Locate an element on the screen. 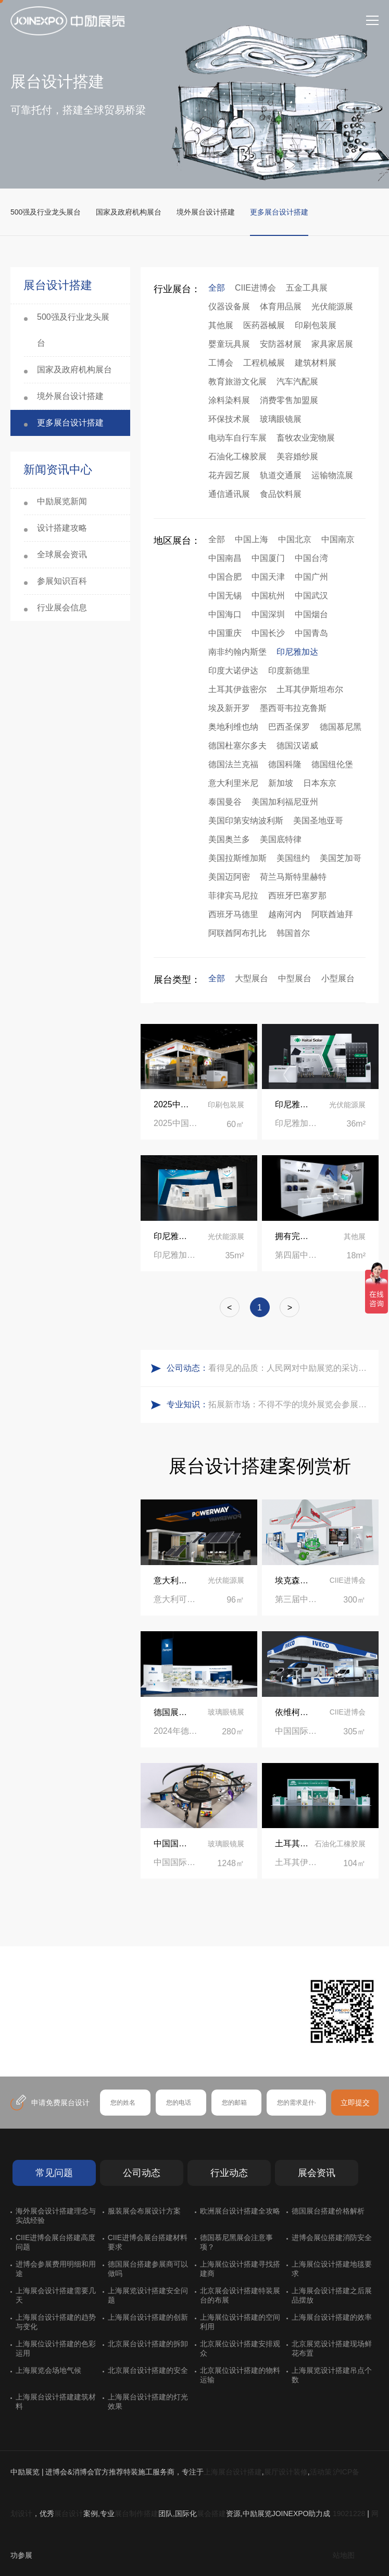 Image resolution: width=389 pixels, height=2576 pixels. 巴西圣保罗 is located at coordinates (289, 726).